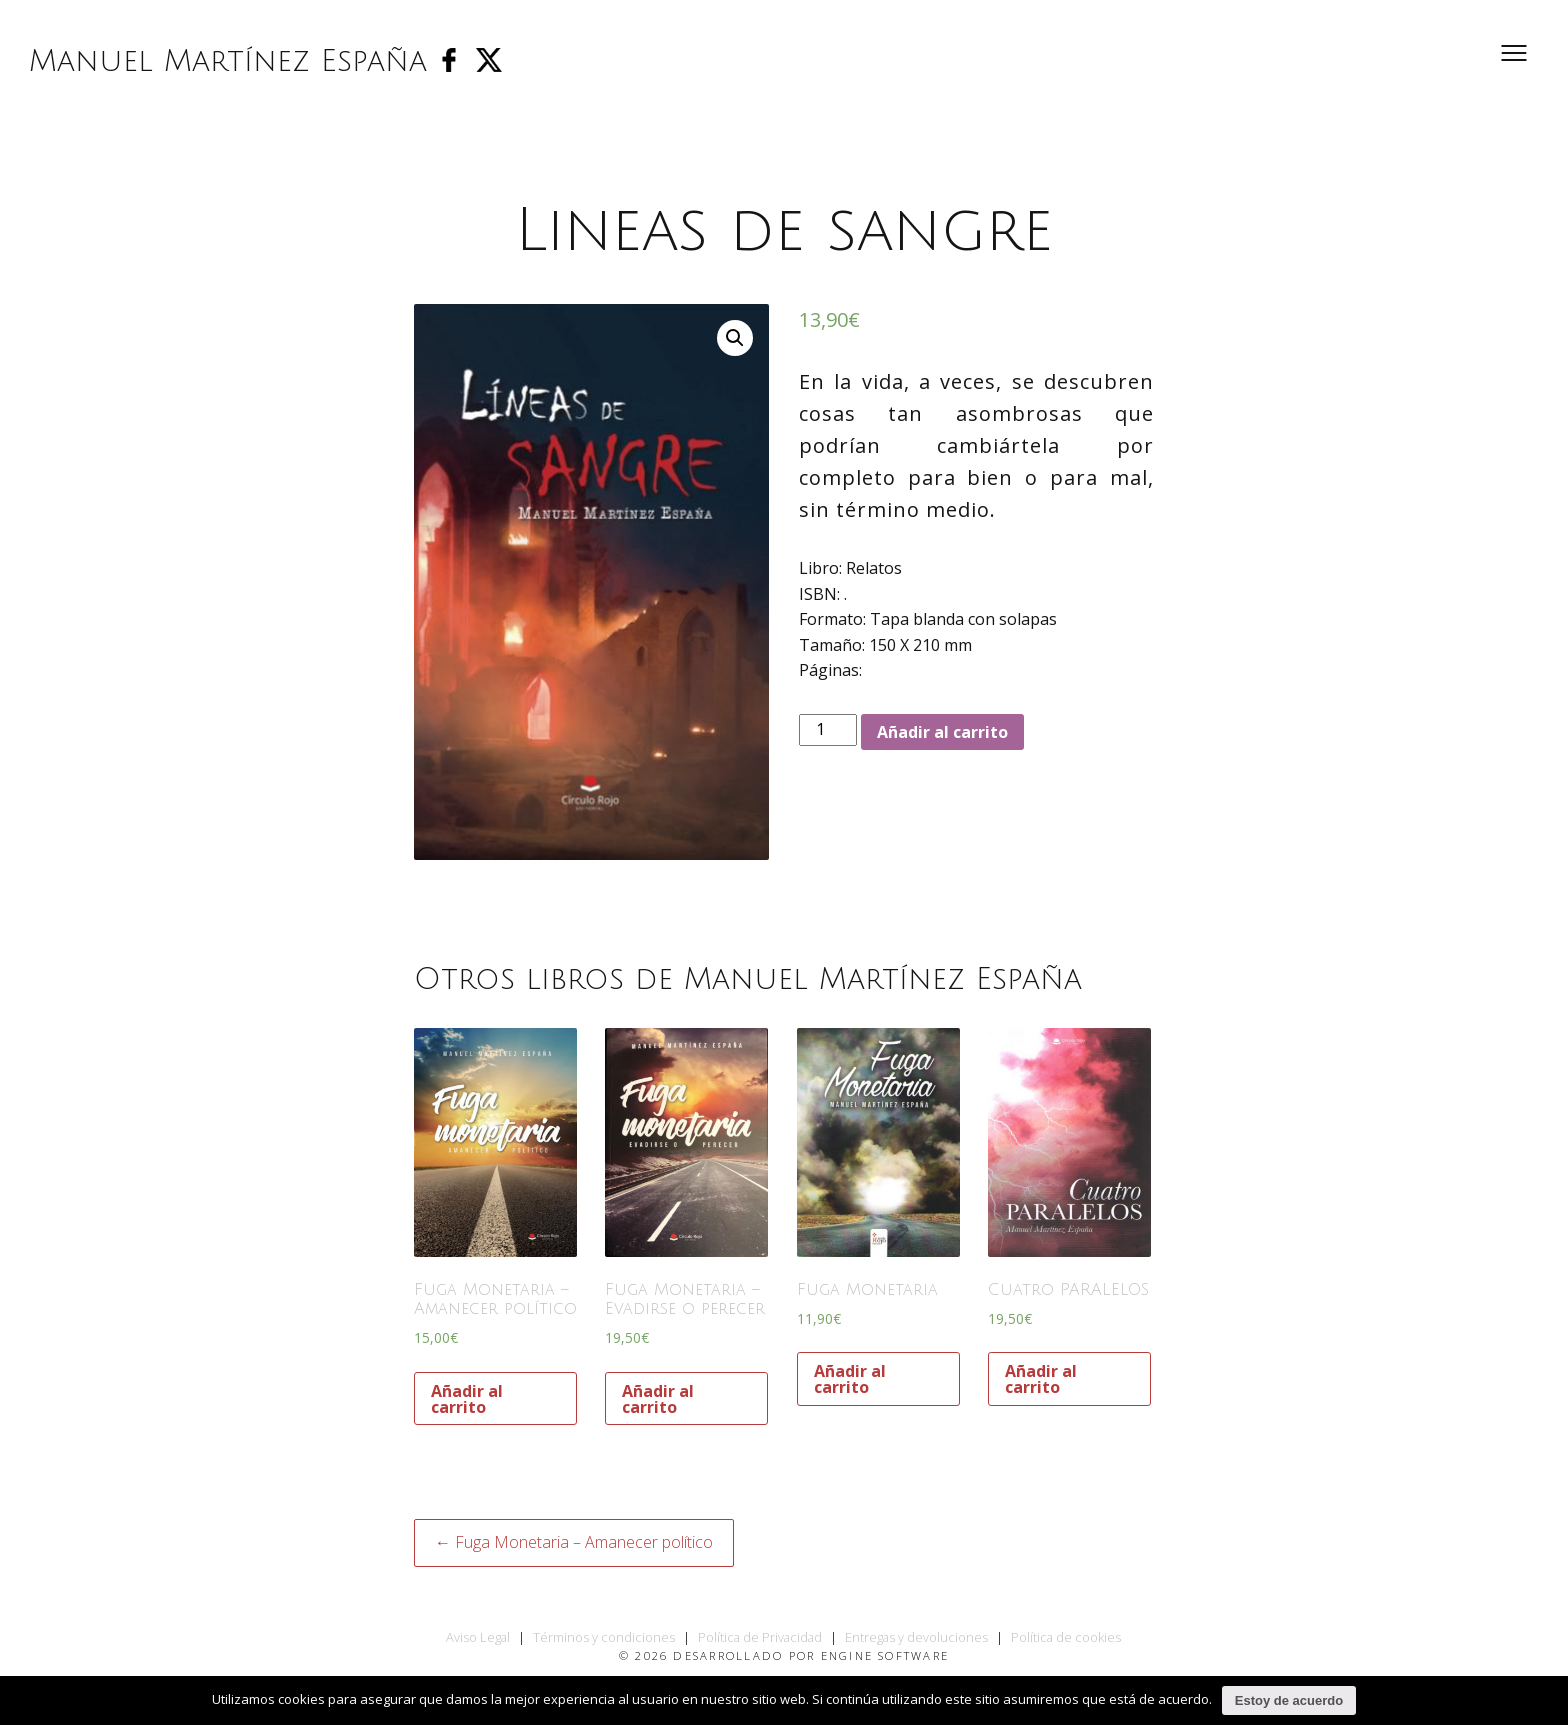  Describe the element at coordinates (850, 1379) in the screenshot. I see `Añadir al carrito [Añade “Fuga Monetaria” a tu carrito]` at that location.